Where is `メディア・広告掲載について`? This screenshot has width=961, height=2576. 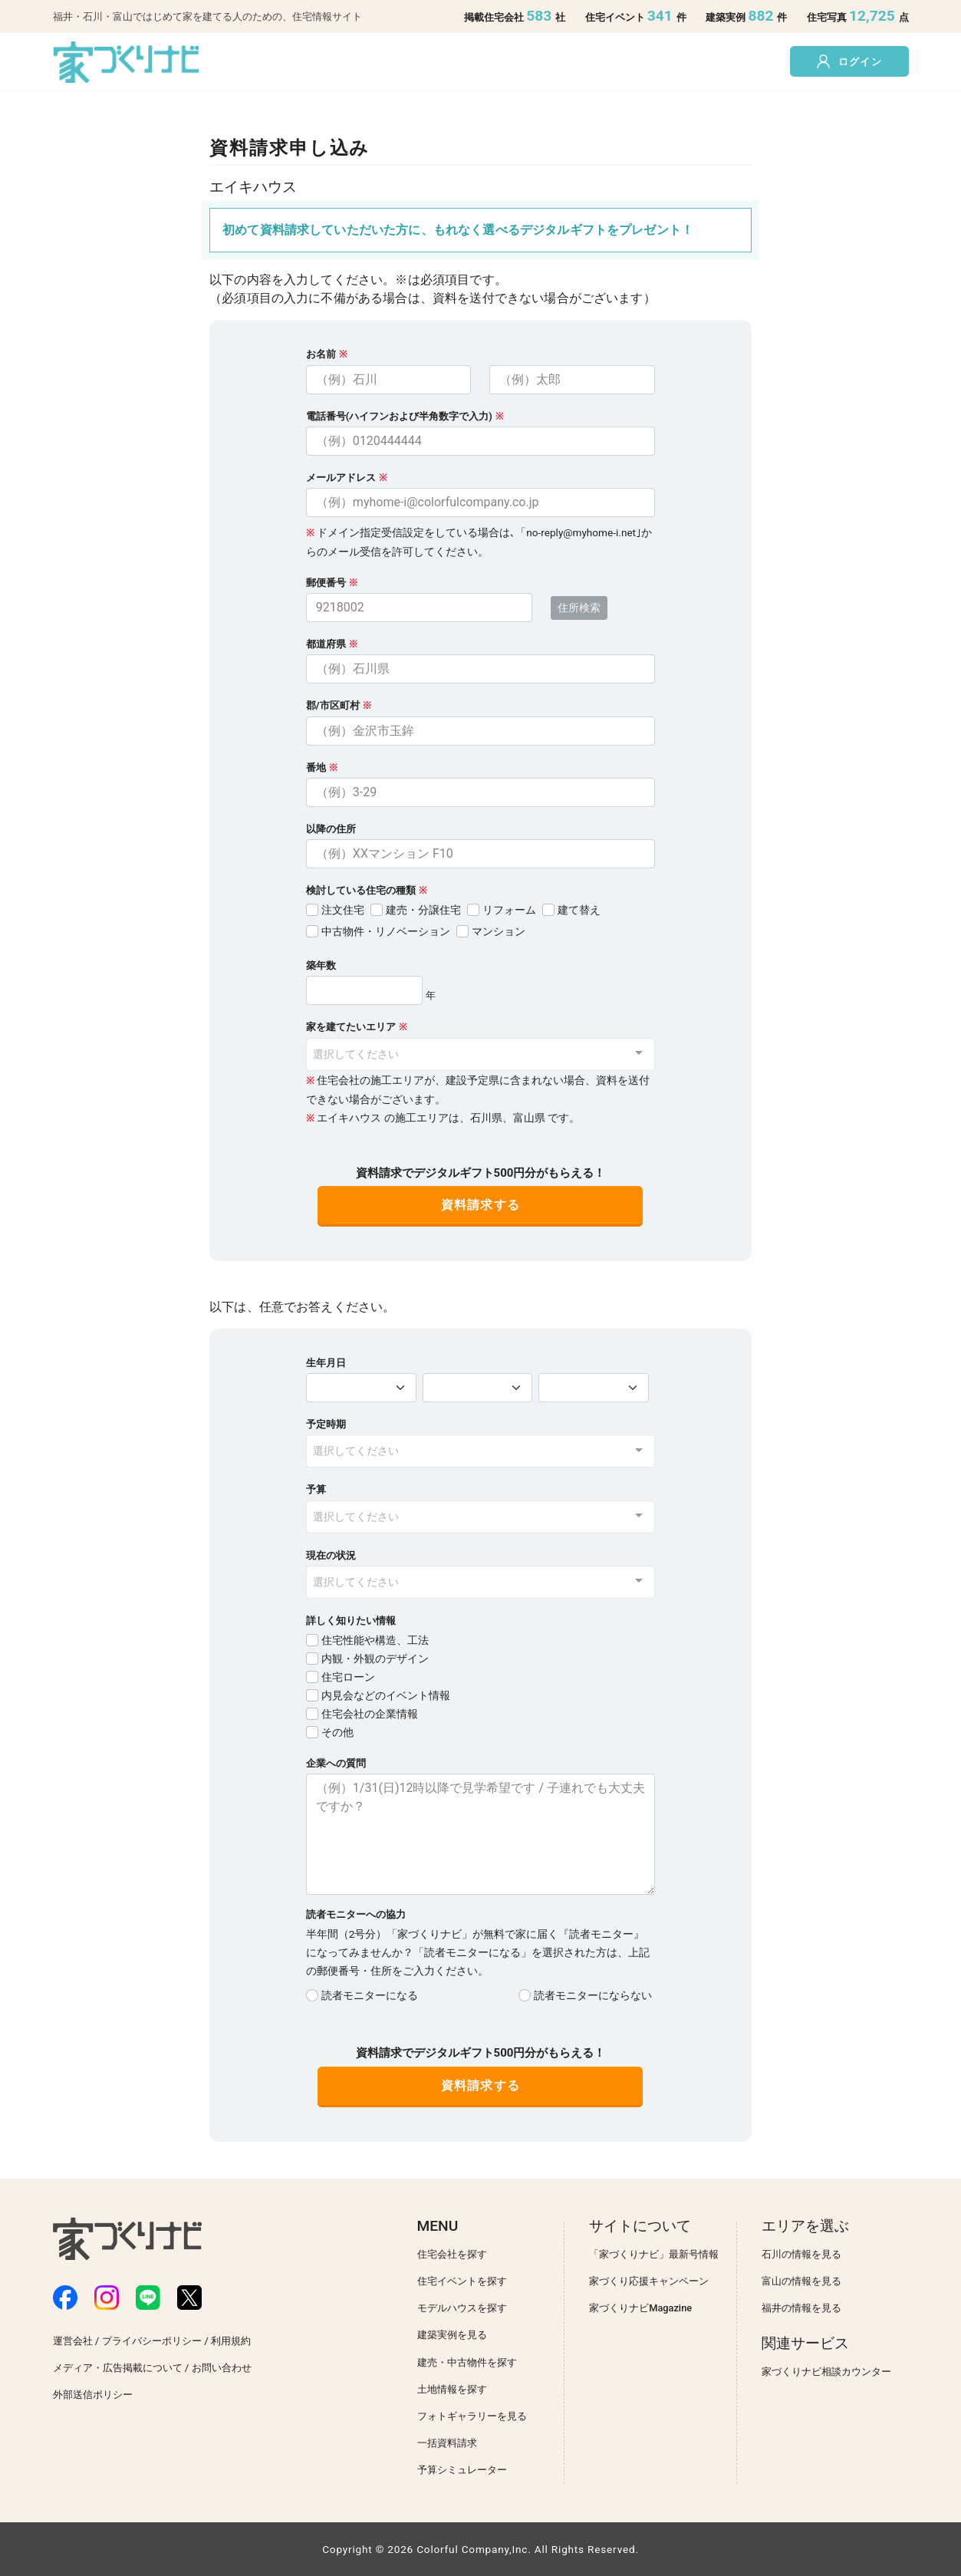 メディア・広告掲載について is located at coordinates (118, 2367).